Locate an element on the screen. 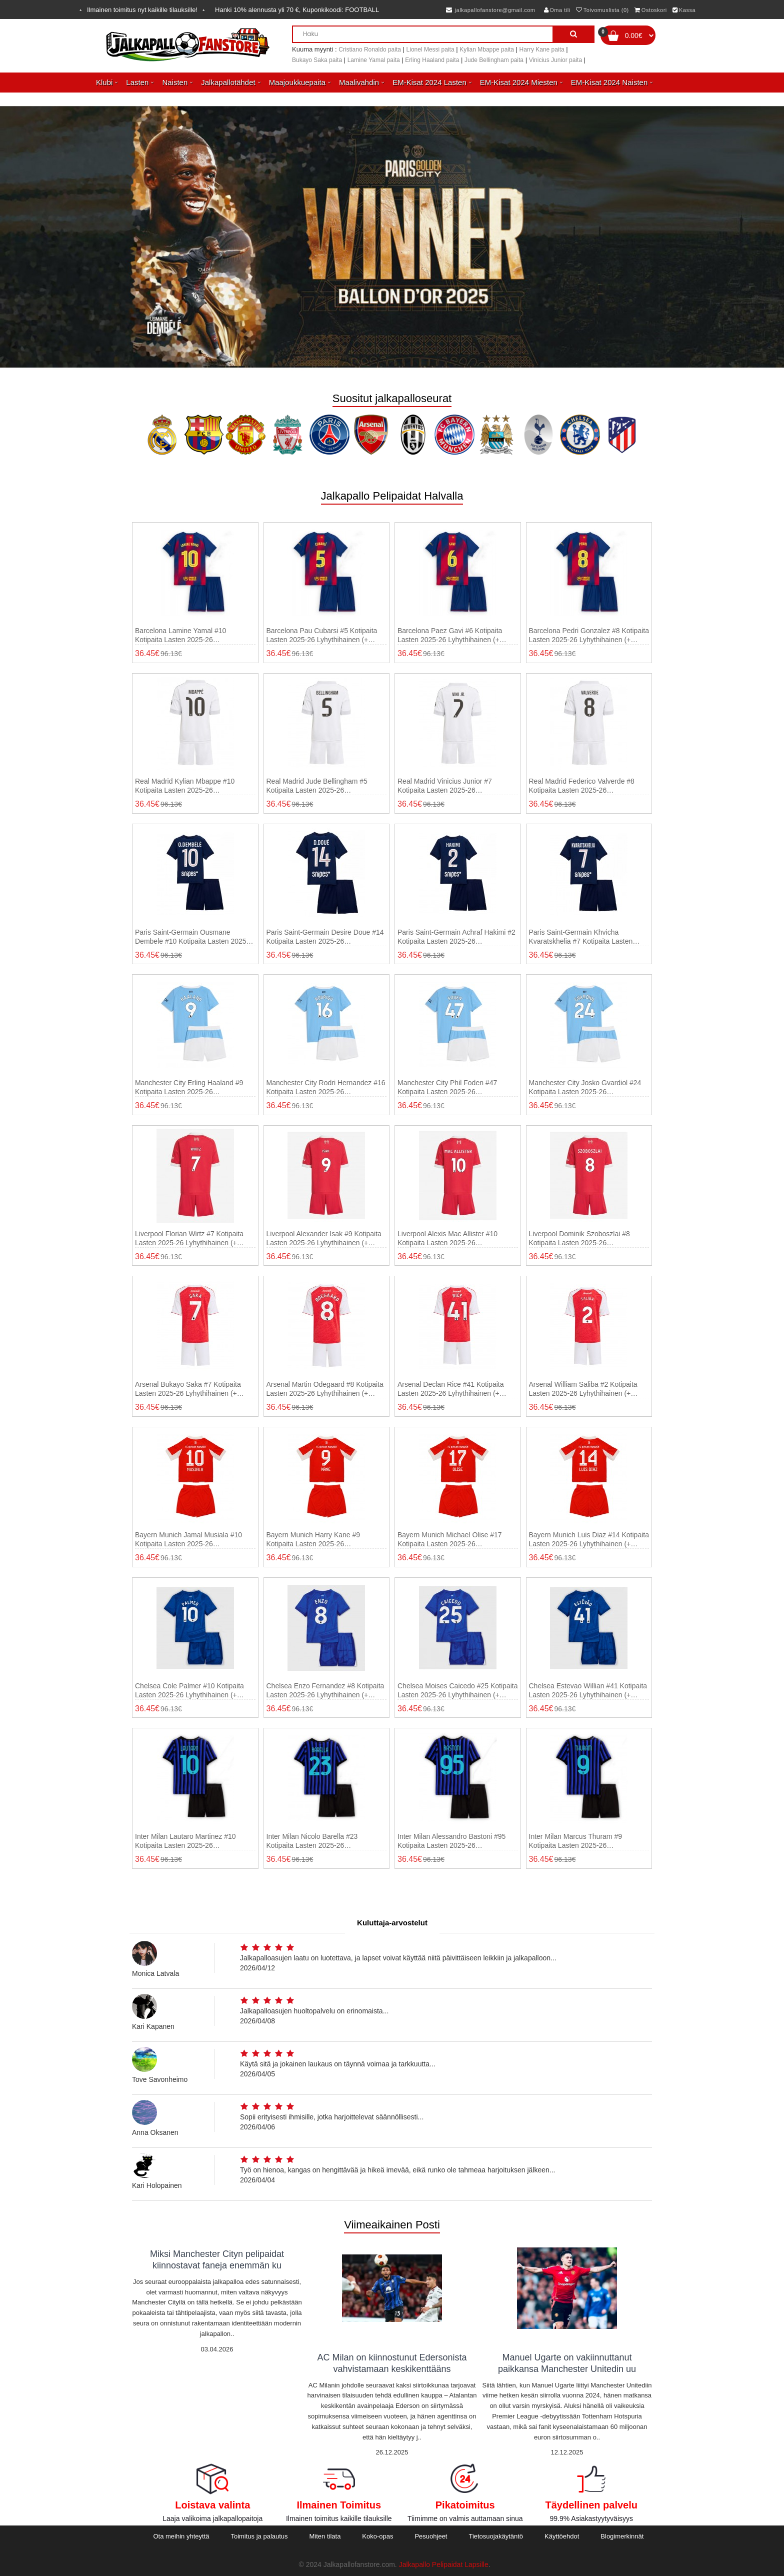 The width and height of the screenshot is (784, 2576). Harry Kane paita is located at coordinates (542, 49).